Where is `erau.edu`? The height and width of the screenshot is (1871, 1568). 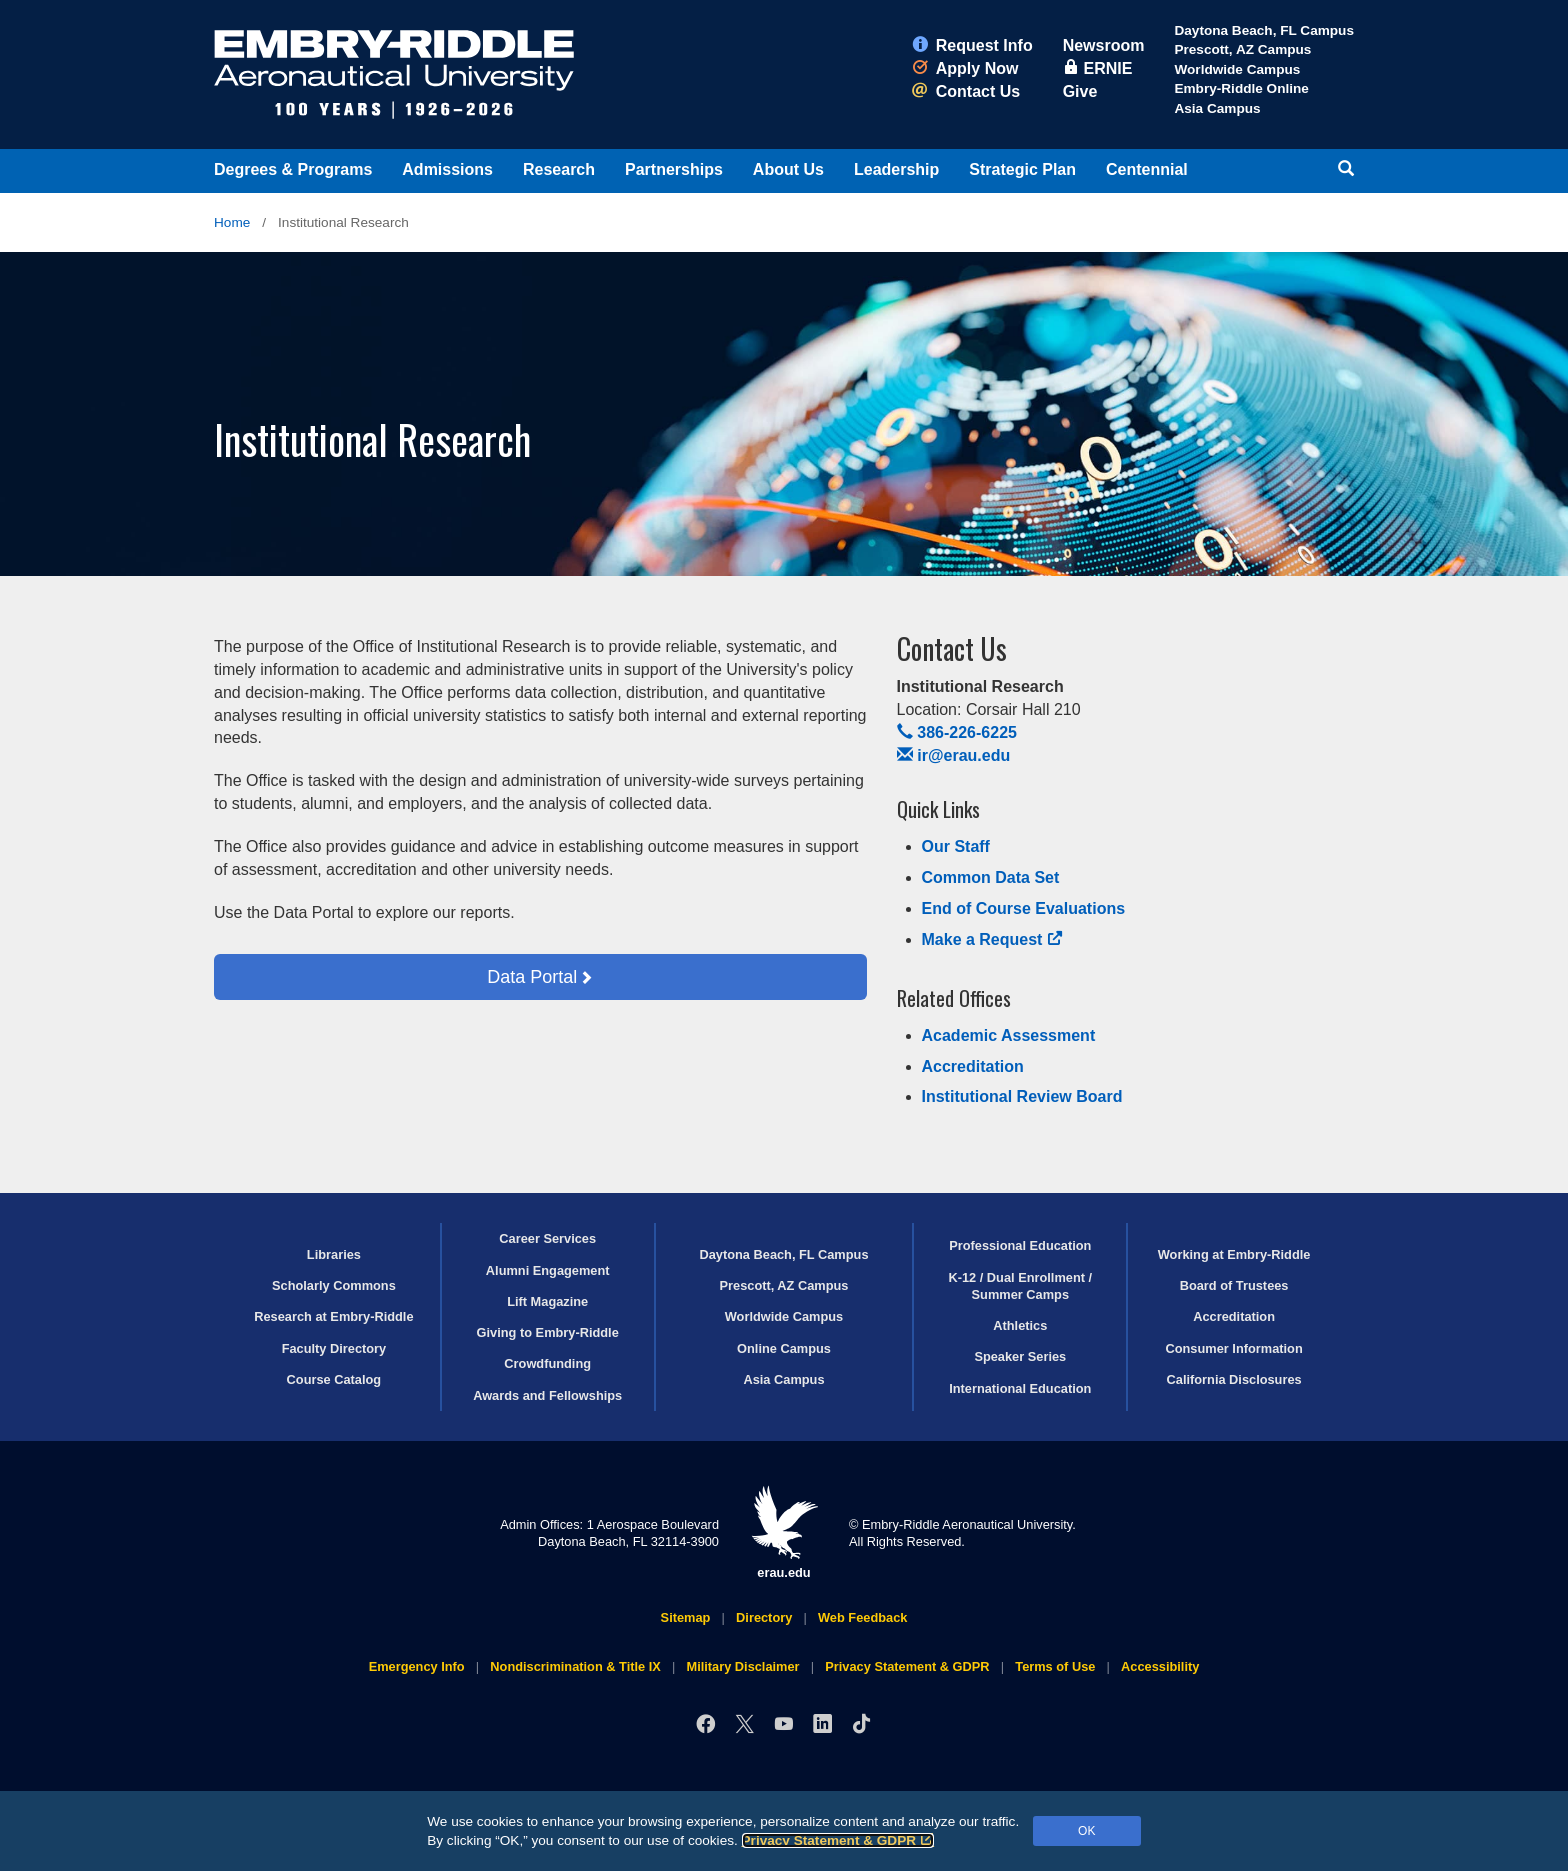 erau.edu is located at coordinates (784, 1532).